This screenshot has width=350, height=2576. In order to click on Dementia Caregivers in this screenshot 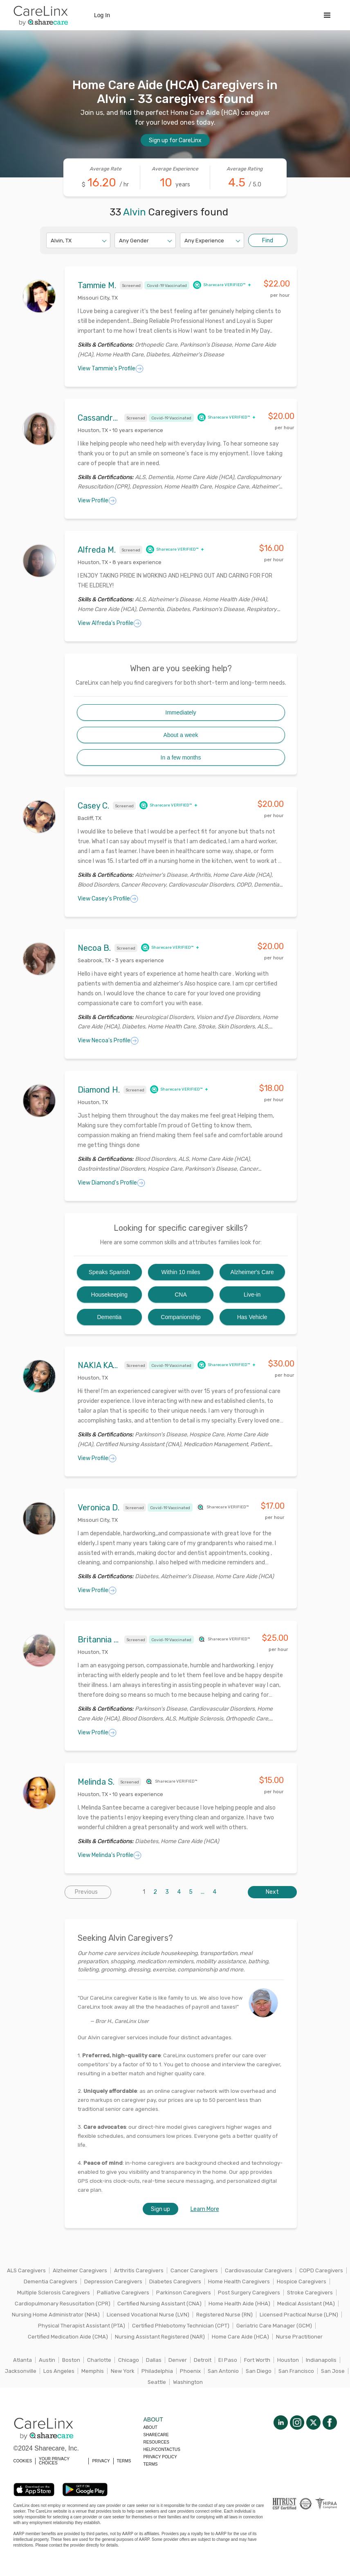, I will do `click(50, 2281)`.